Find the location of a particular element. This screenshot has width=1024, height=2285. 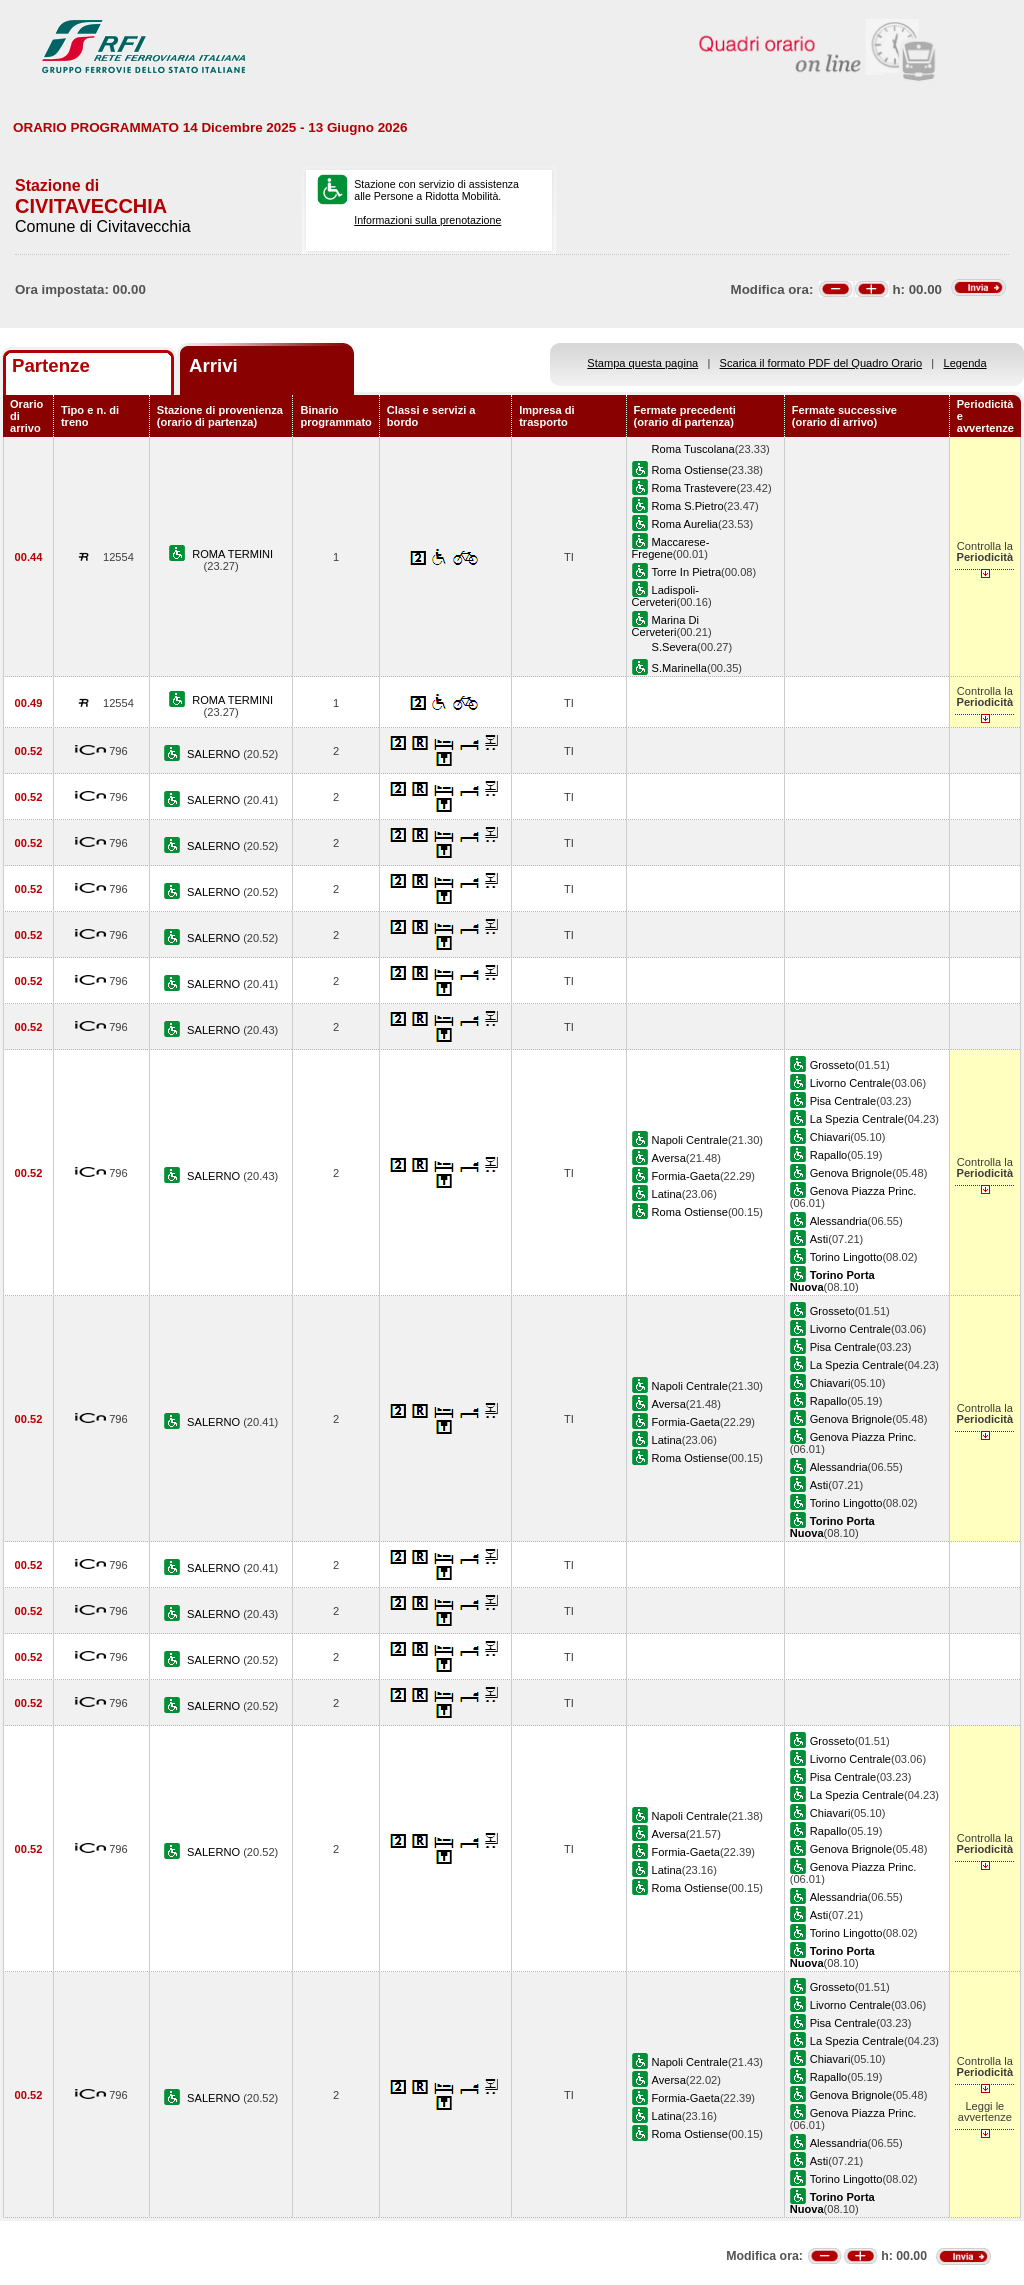

Maccarese-Fregene is located at coordinates (671, 548).